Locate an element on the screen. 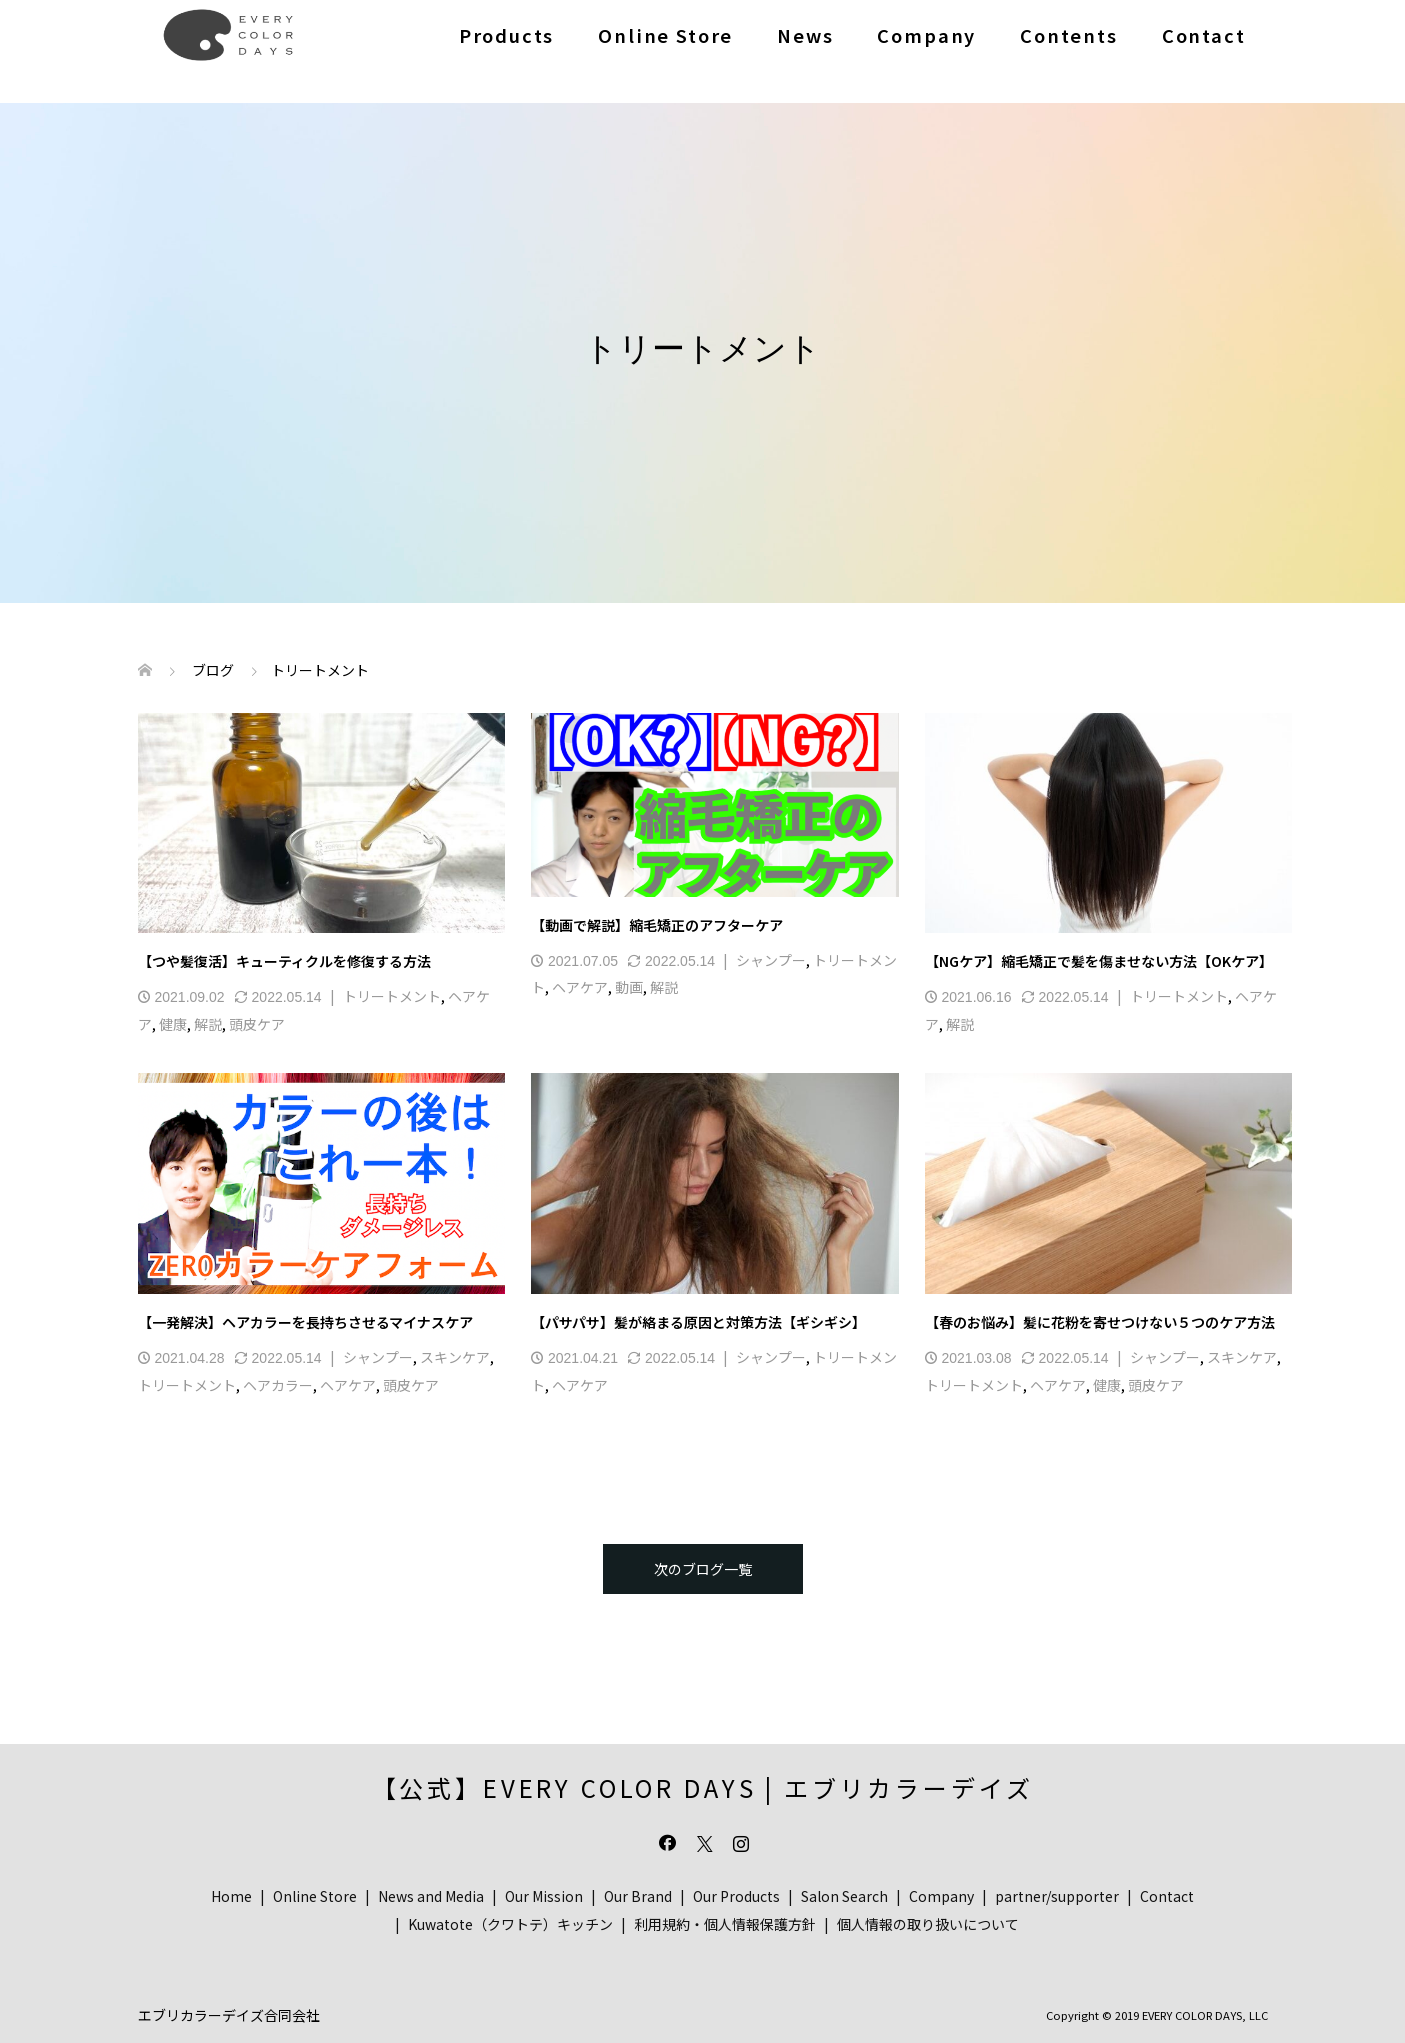 This screenshot has width=1405, height=2043. ヘアカラー is located at coordinates (278, 1385).